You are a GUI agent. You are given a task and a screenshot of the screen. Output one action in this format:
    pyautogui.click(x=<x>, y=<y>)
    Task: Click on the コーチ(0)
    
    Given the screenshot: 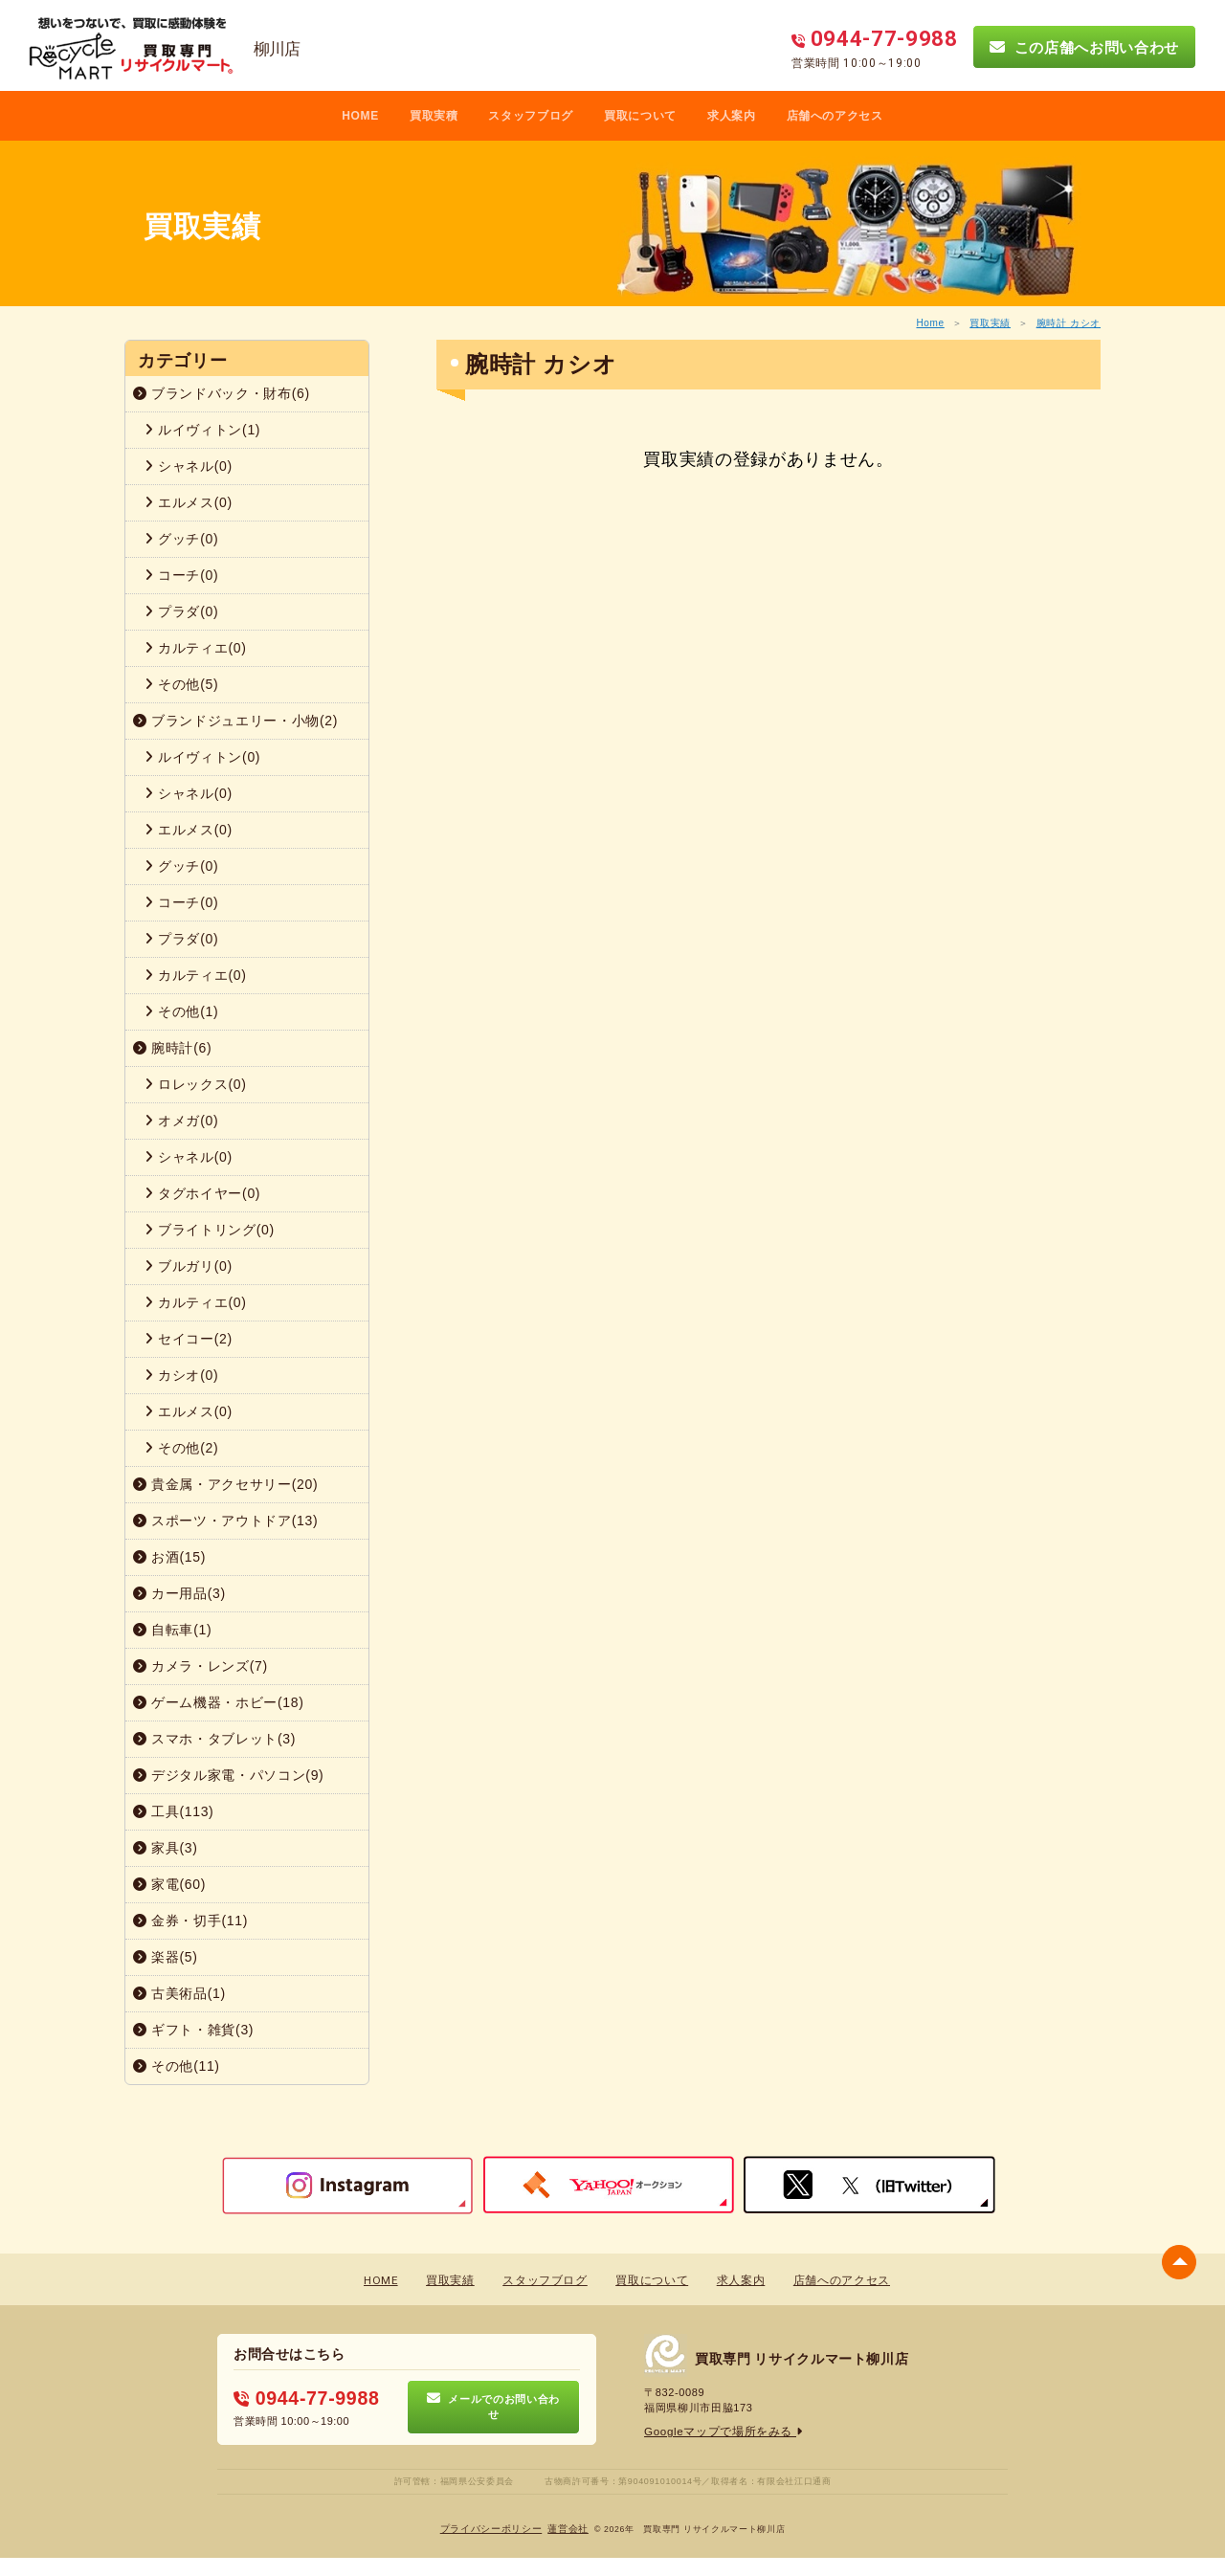 What is the action you would take?
    pyautogui.click(x=181, y=575)
    